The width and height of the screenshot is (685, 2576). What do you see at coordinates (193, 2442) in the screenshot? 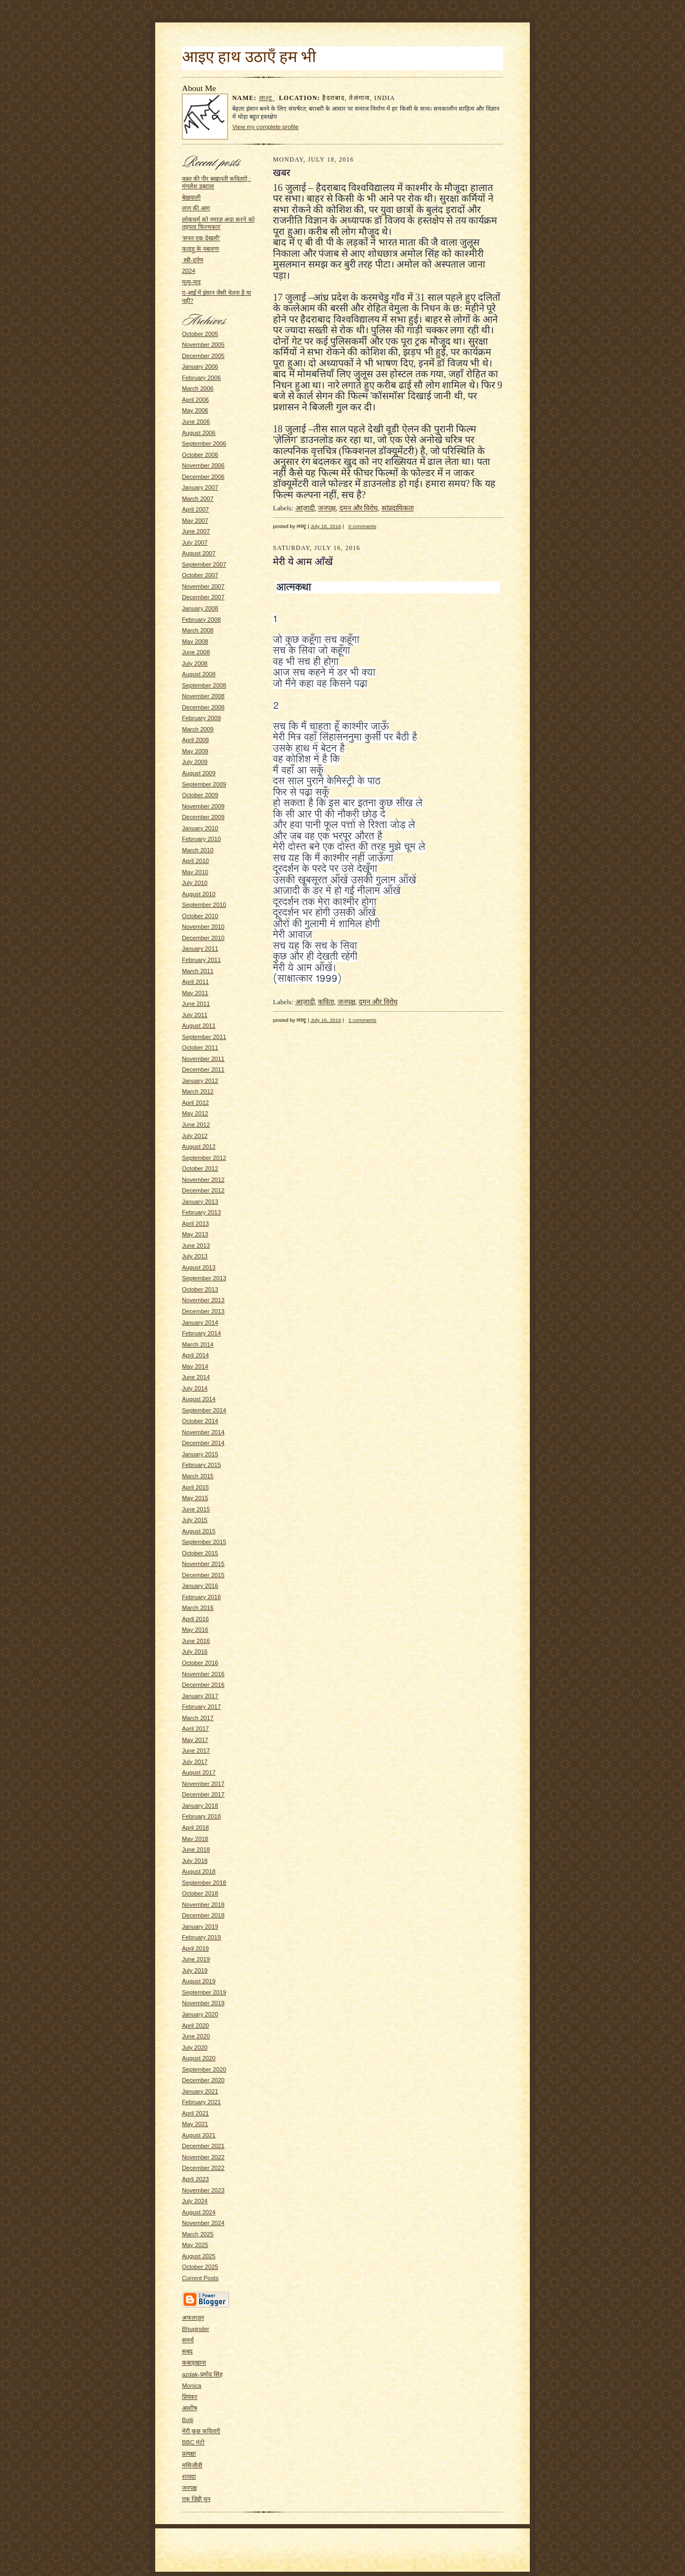
I see `BBC मंटो` at bounding box center [193, 2442].